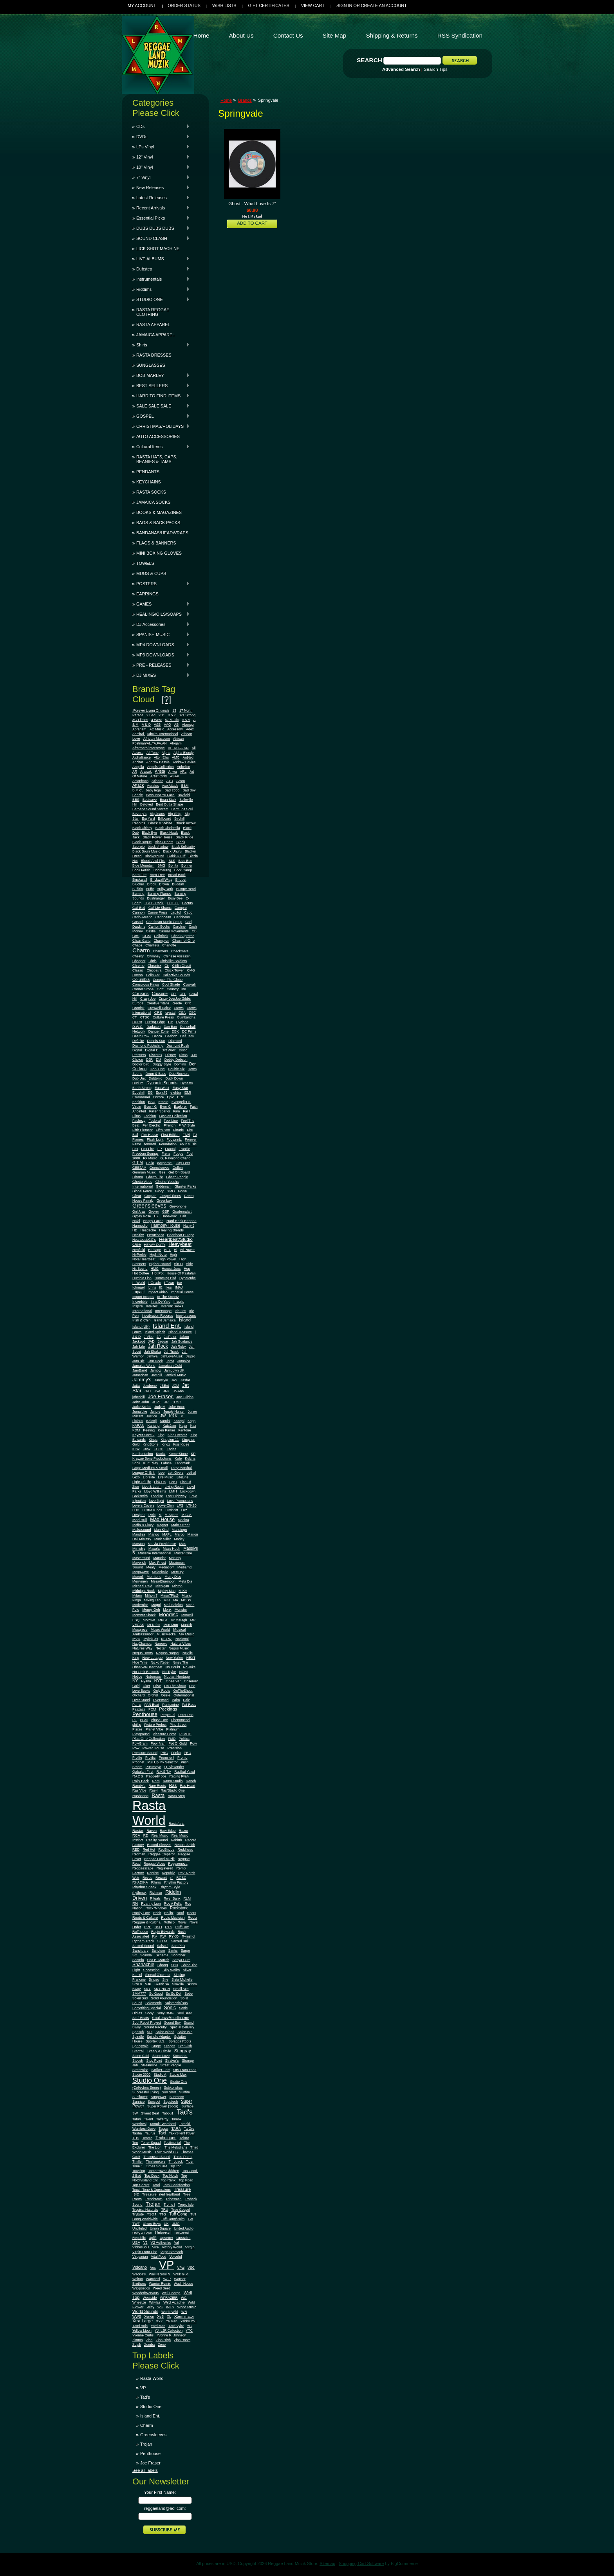 Image resolution: width=614 pixels, height=2576 pixels. Describe the element at coordinates (157, 814) in the screenshot. I see `Big Jeans` at that location.